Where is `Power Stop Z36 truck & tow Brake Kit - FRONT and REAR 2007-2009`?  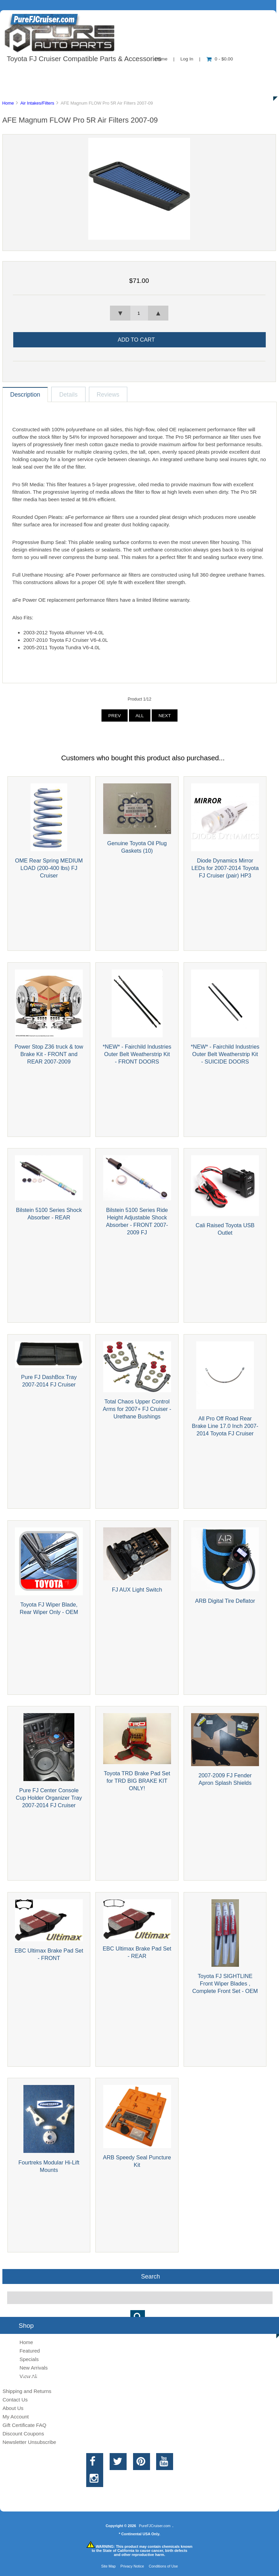 Power Stop Z36 truck & tow Brake Kit - FRONT and REAR 2007-2009 is located at coordinates (49, 1054).